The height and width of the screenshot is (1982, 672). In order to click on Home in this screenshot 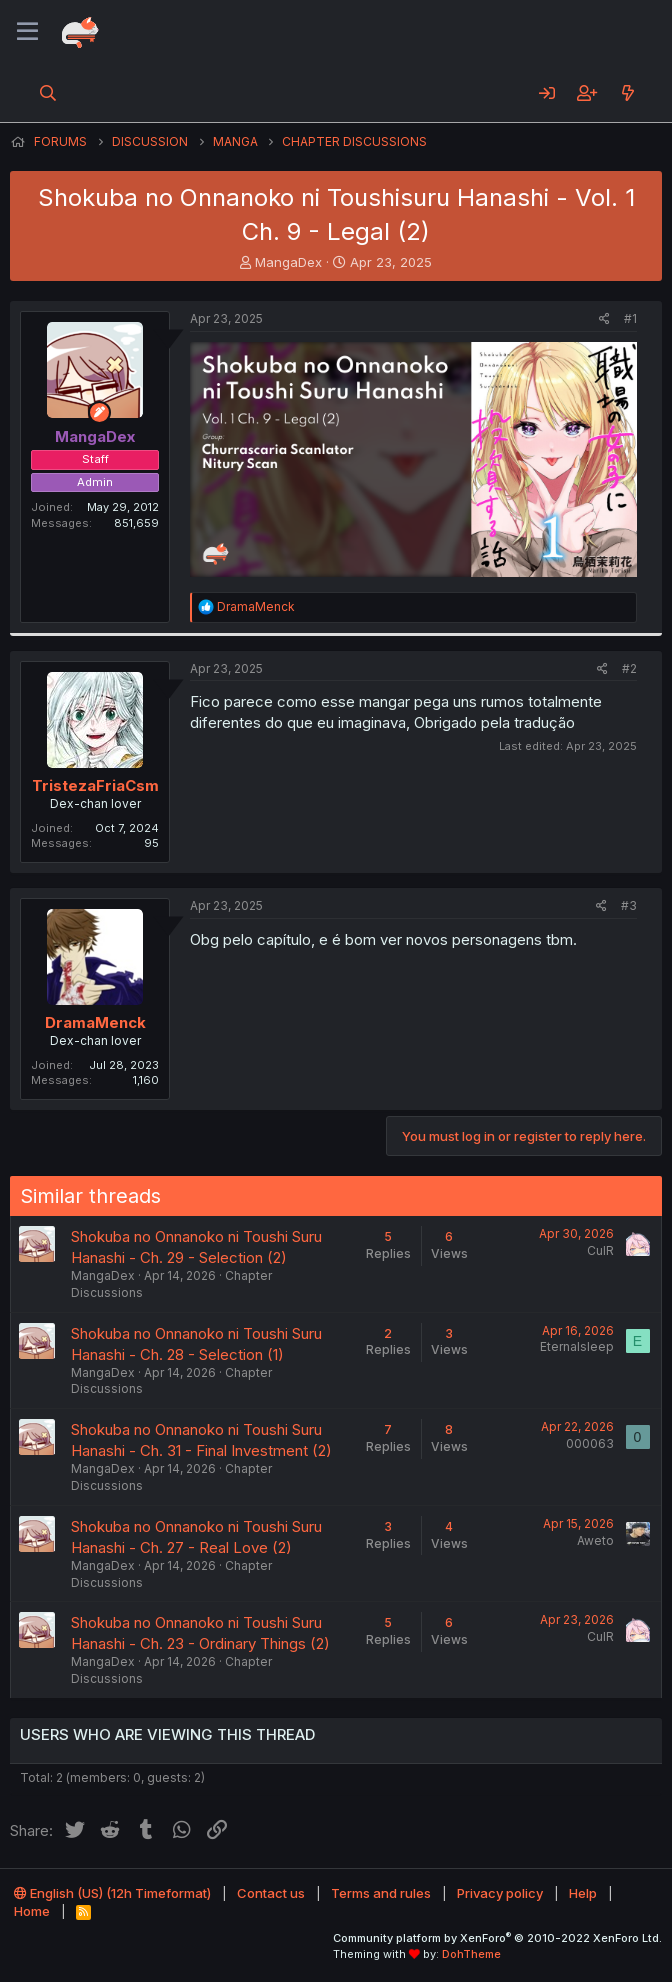, I will do `click(32, 1911)`.